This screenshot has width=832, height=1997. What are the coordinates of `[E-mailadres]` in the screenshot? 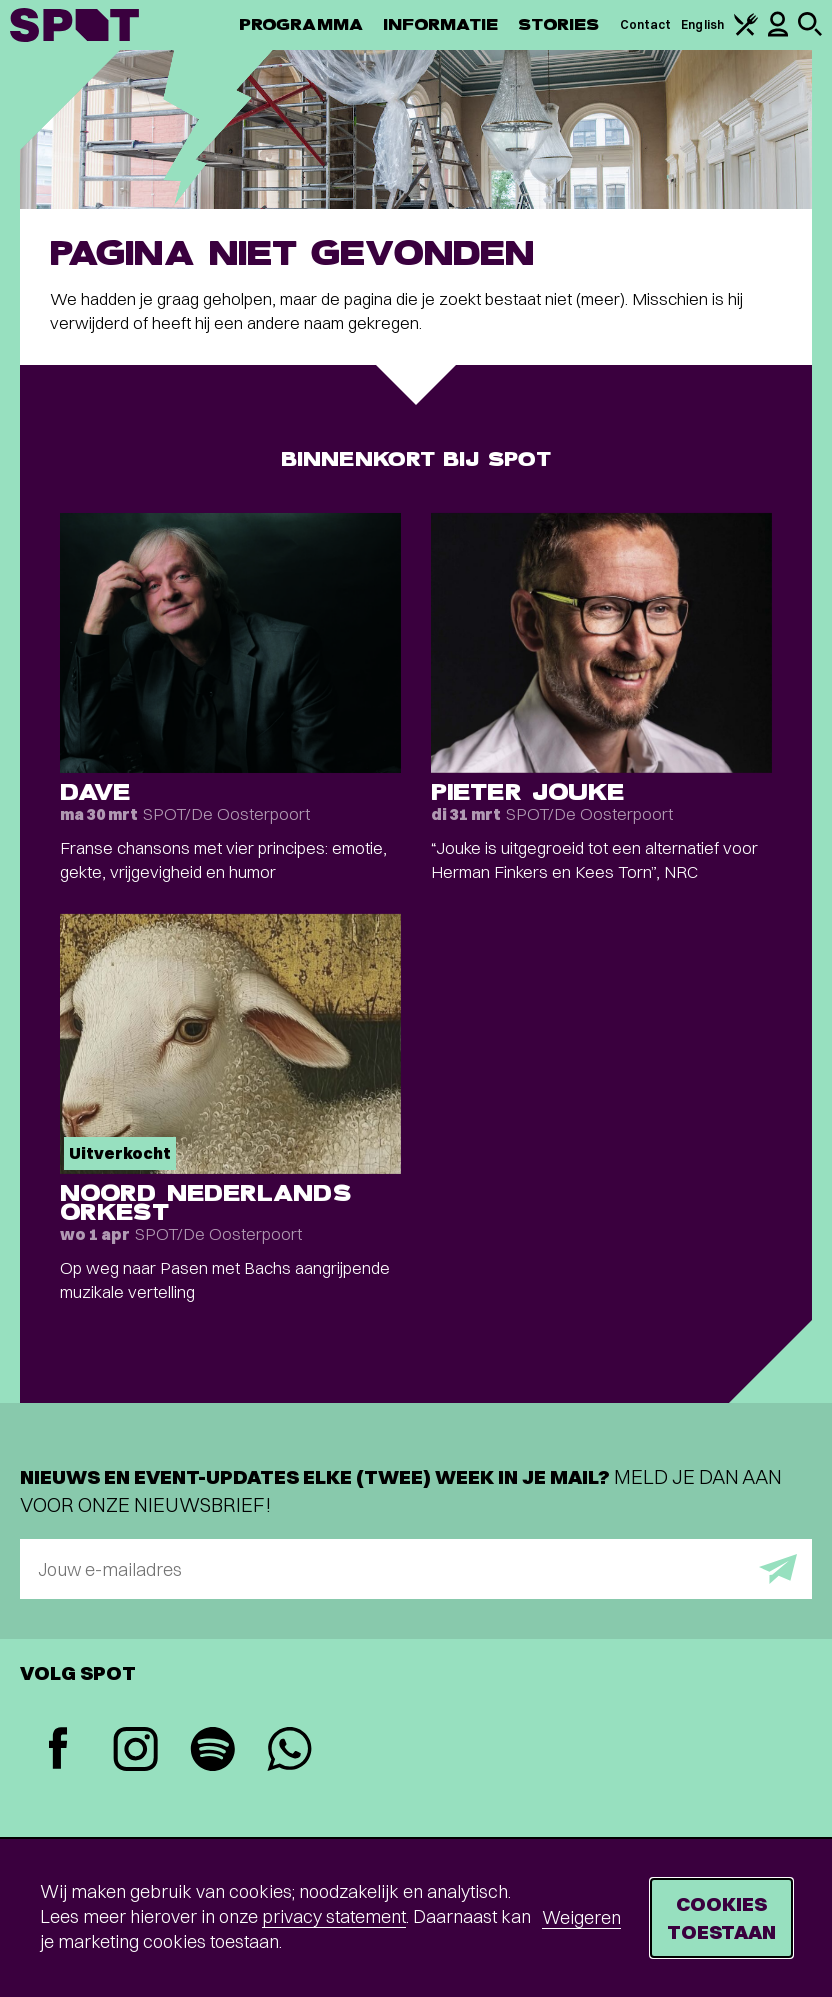 It's located at (416, 1569).